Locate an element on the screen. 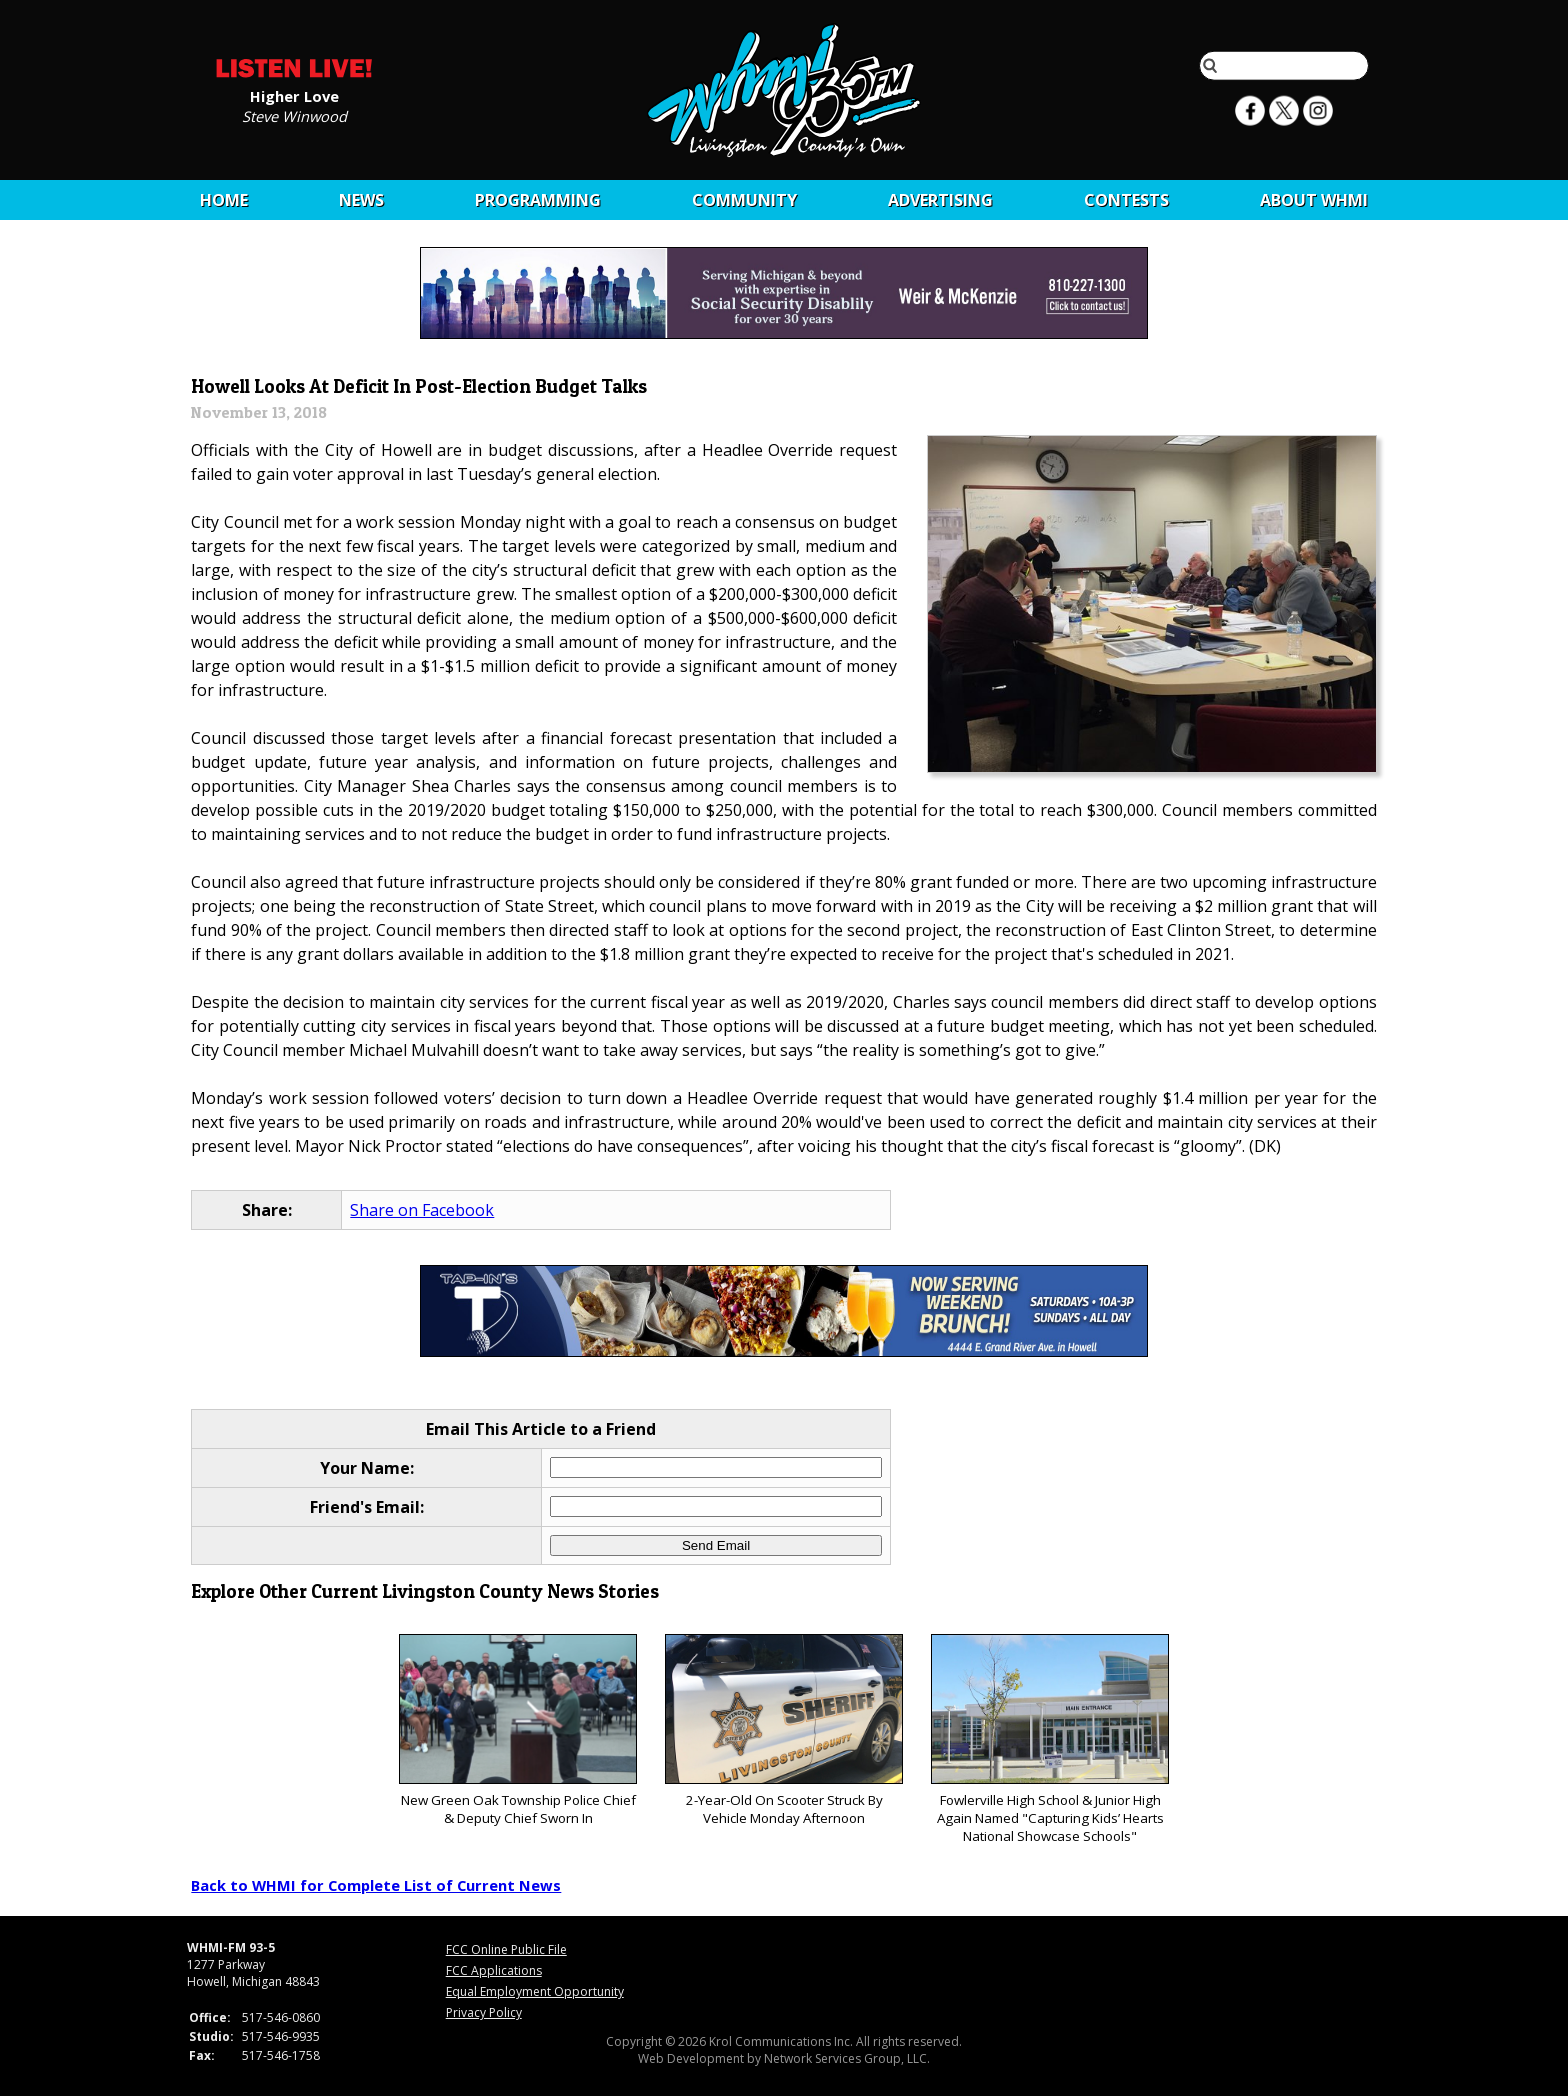  New Green Oak Township Police Chief & Deputy Chief Sworn In is located at coordinates (517, 1730).